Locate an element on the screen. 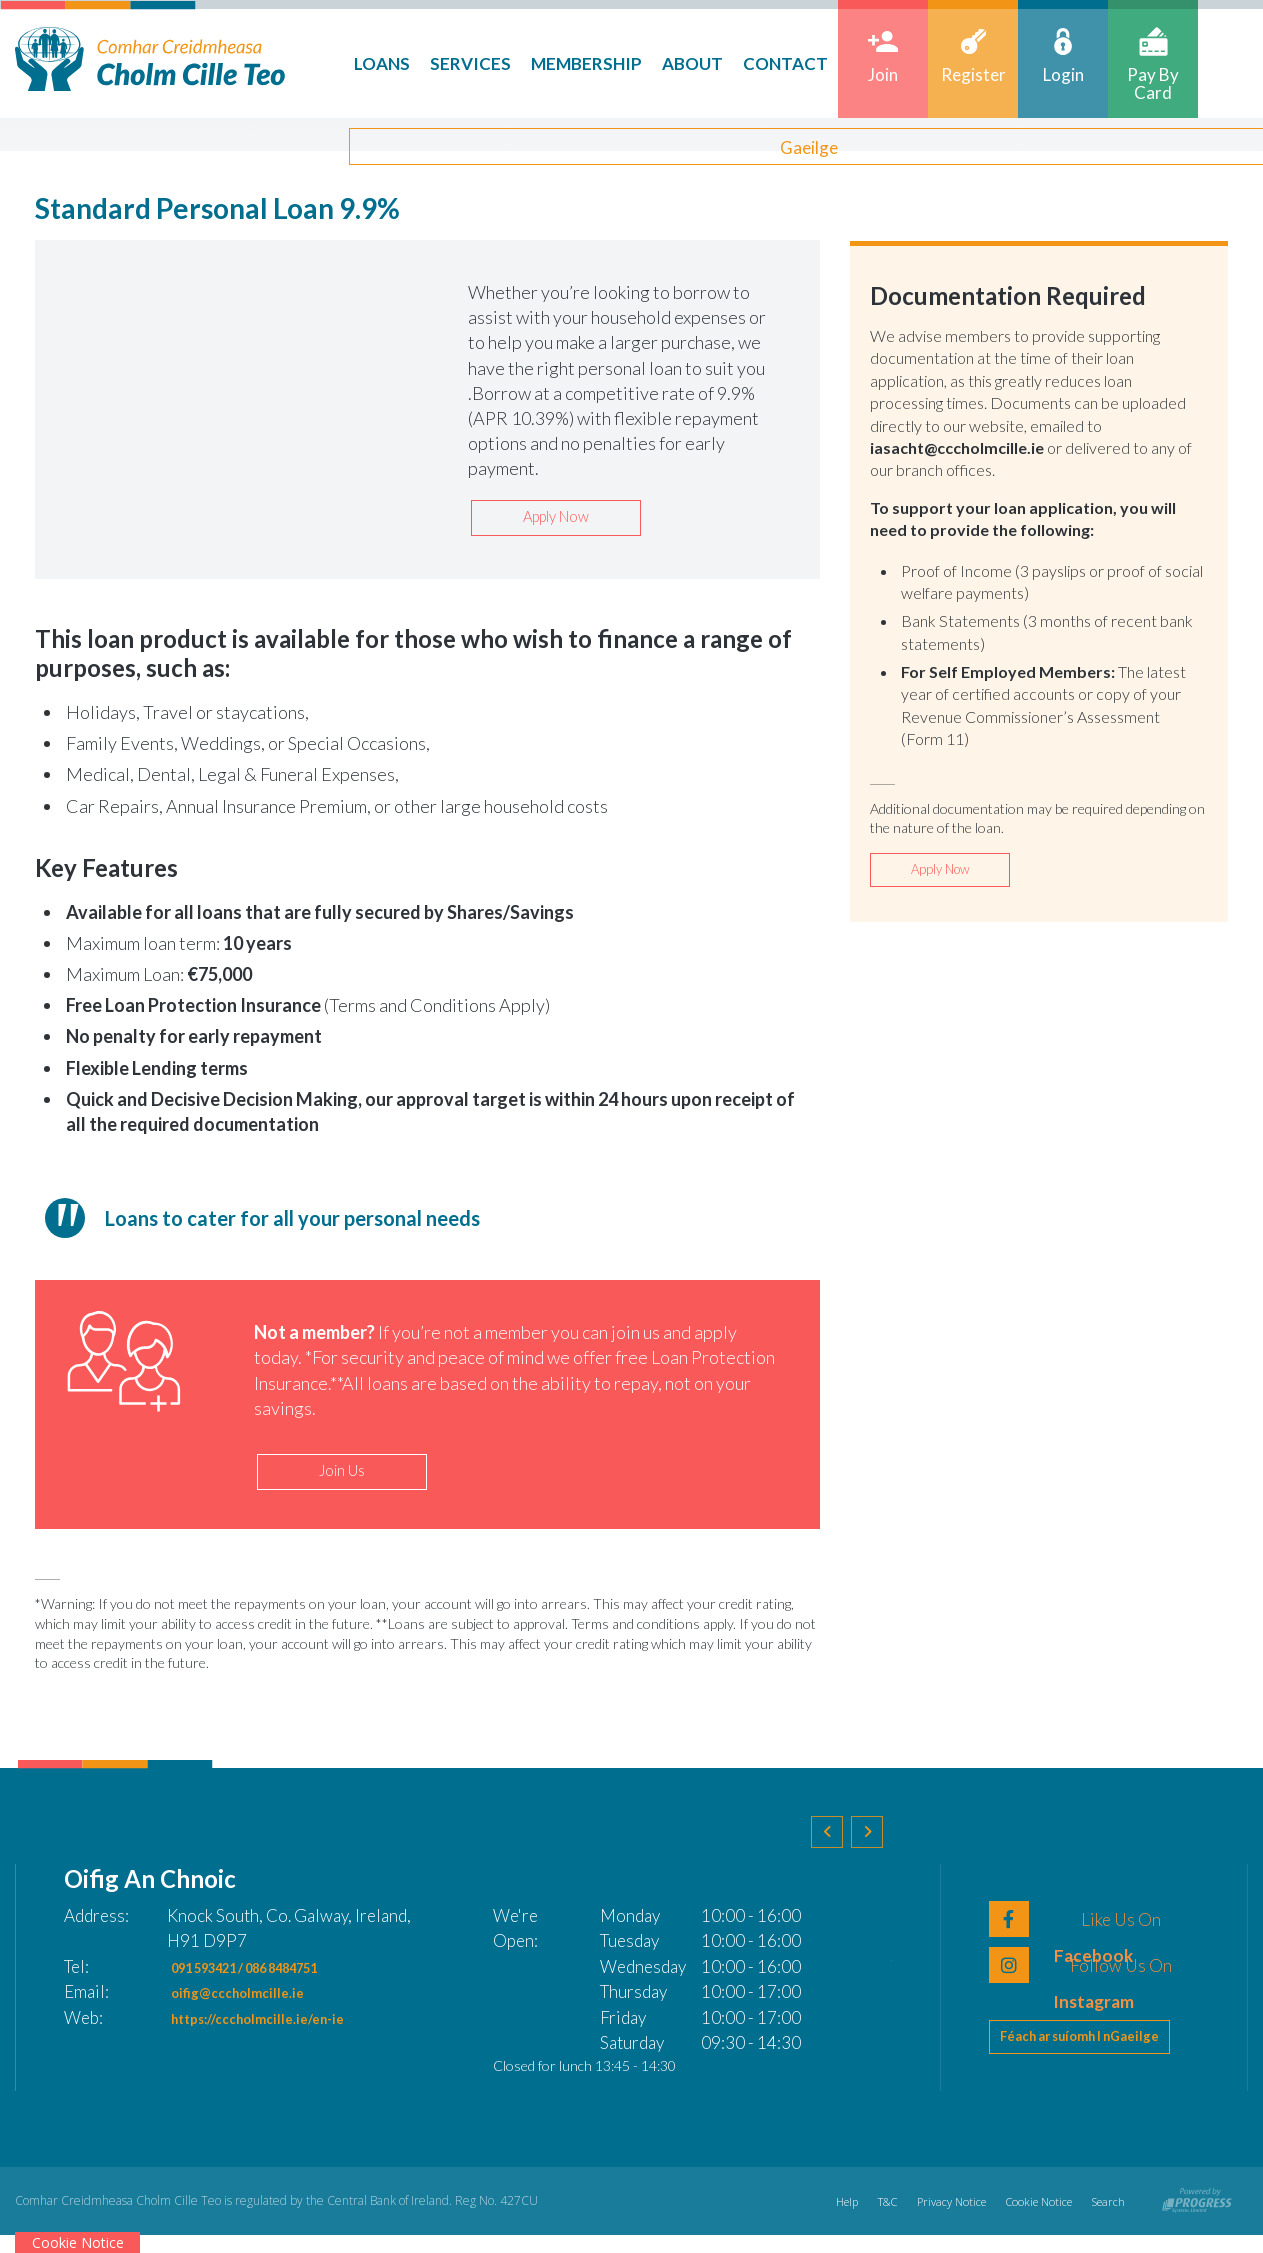  [button] is located at coordinates (836, 1854).